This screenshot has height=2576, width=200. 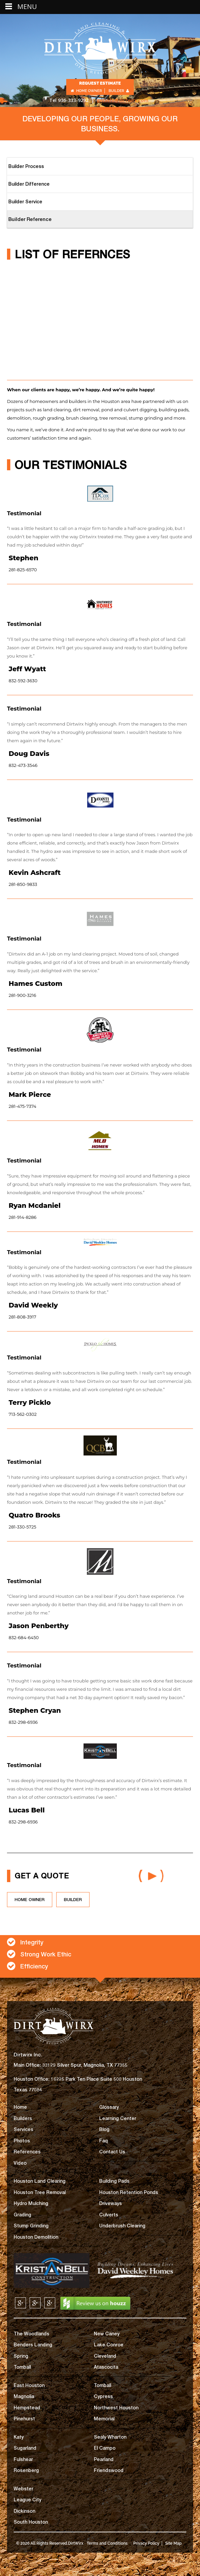 What do you see at coordinates (103, 2140) in the screenshot?
I see `Faq` at bounding box center [103, 2140].